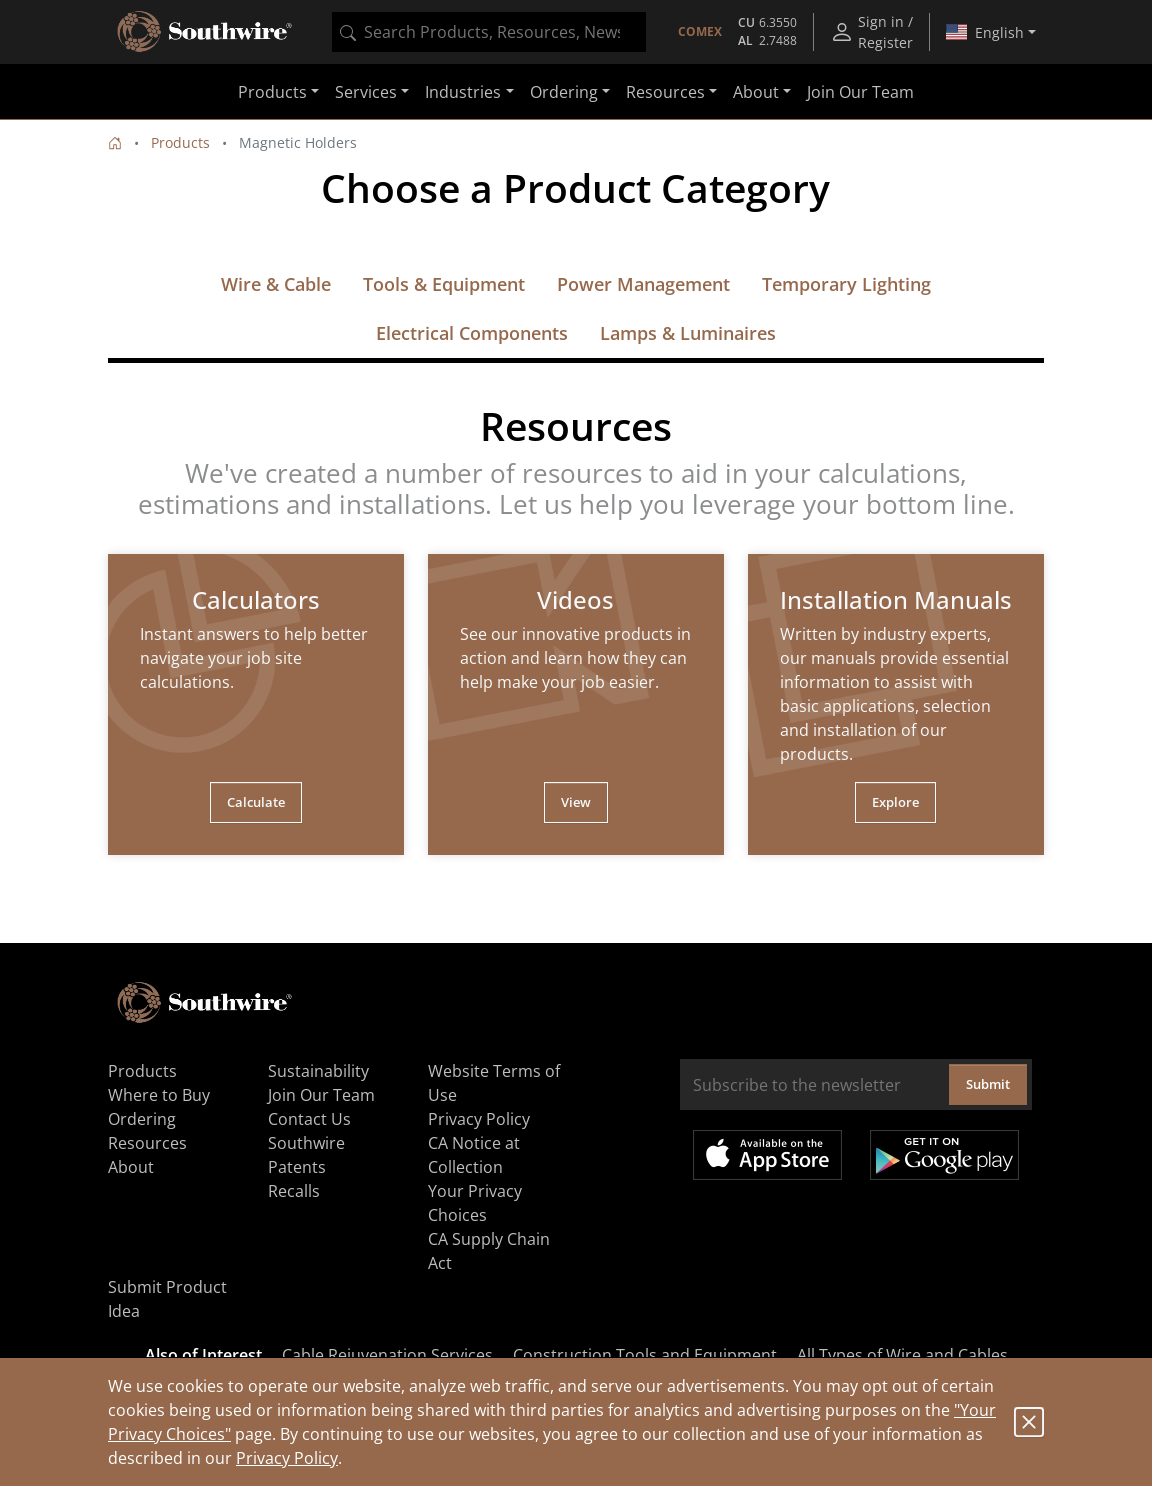 The width and height of the screenshot is (1152, 1486). I want to click on Get it on Google Play, so click(944, 1155).